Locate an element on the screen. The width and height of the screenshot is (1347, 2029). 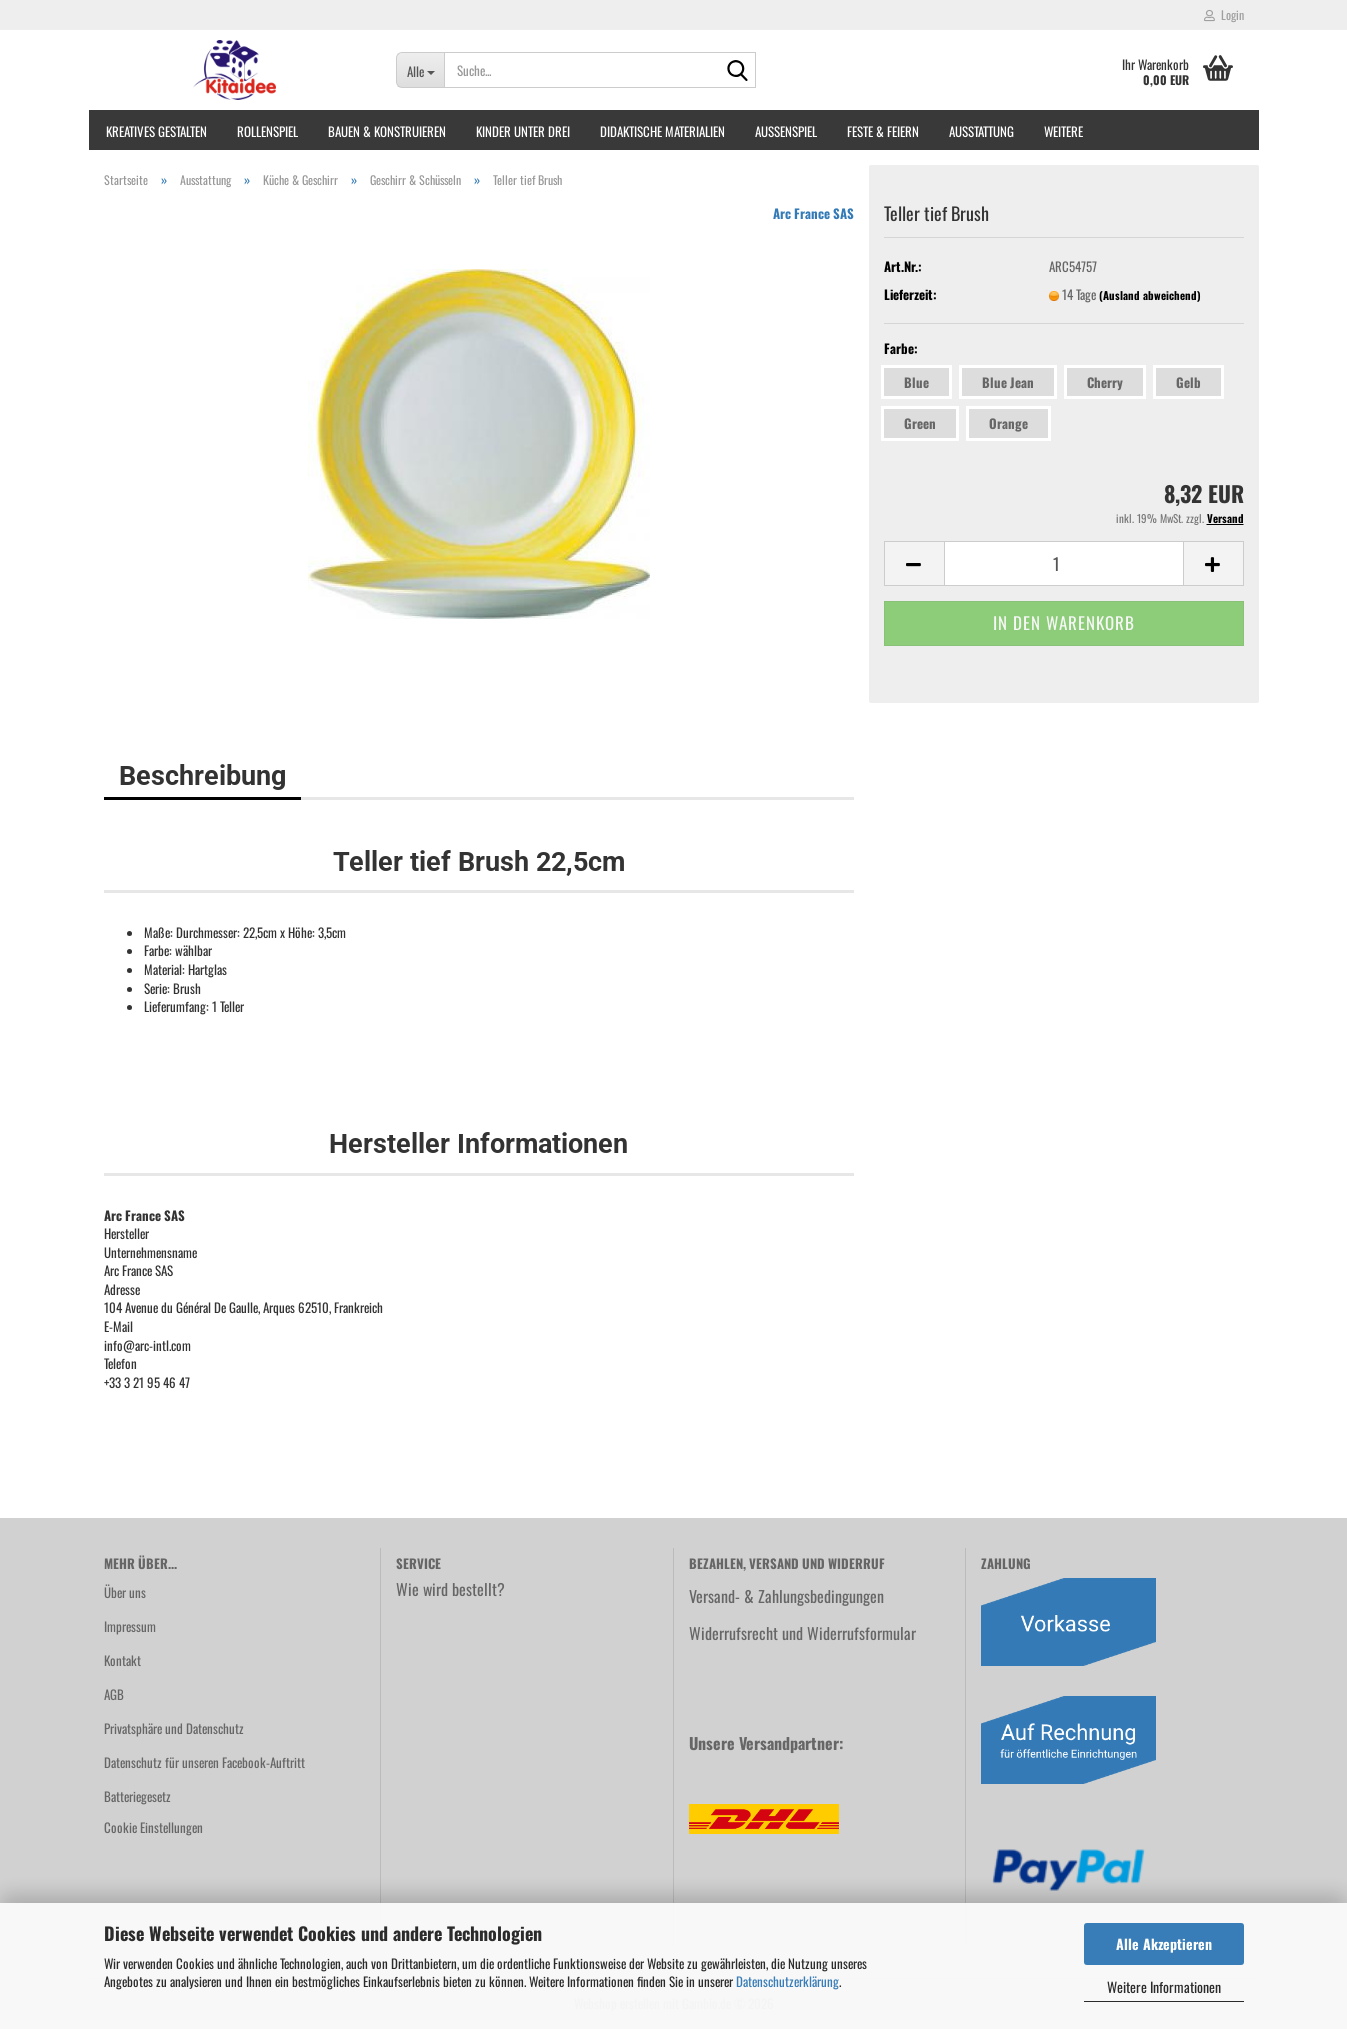
AGB is located at coordinates (114, 1694).